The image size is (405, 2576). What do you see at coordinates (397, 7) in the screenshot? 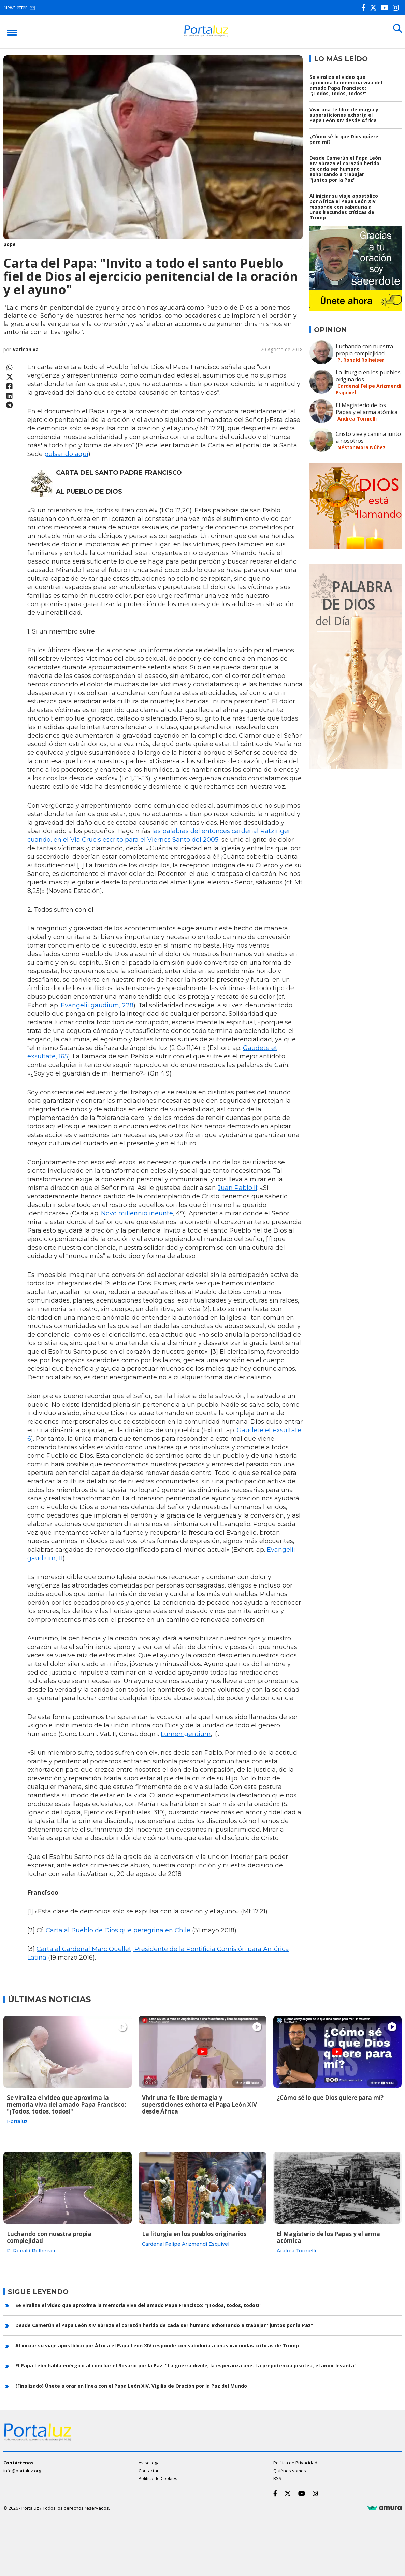
I see `[Instagram]` at bounding box center [397, 7].